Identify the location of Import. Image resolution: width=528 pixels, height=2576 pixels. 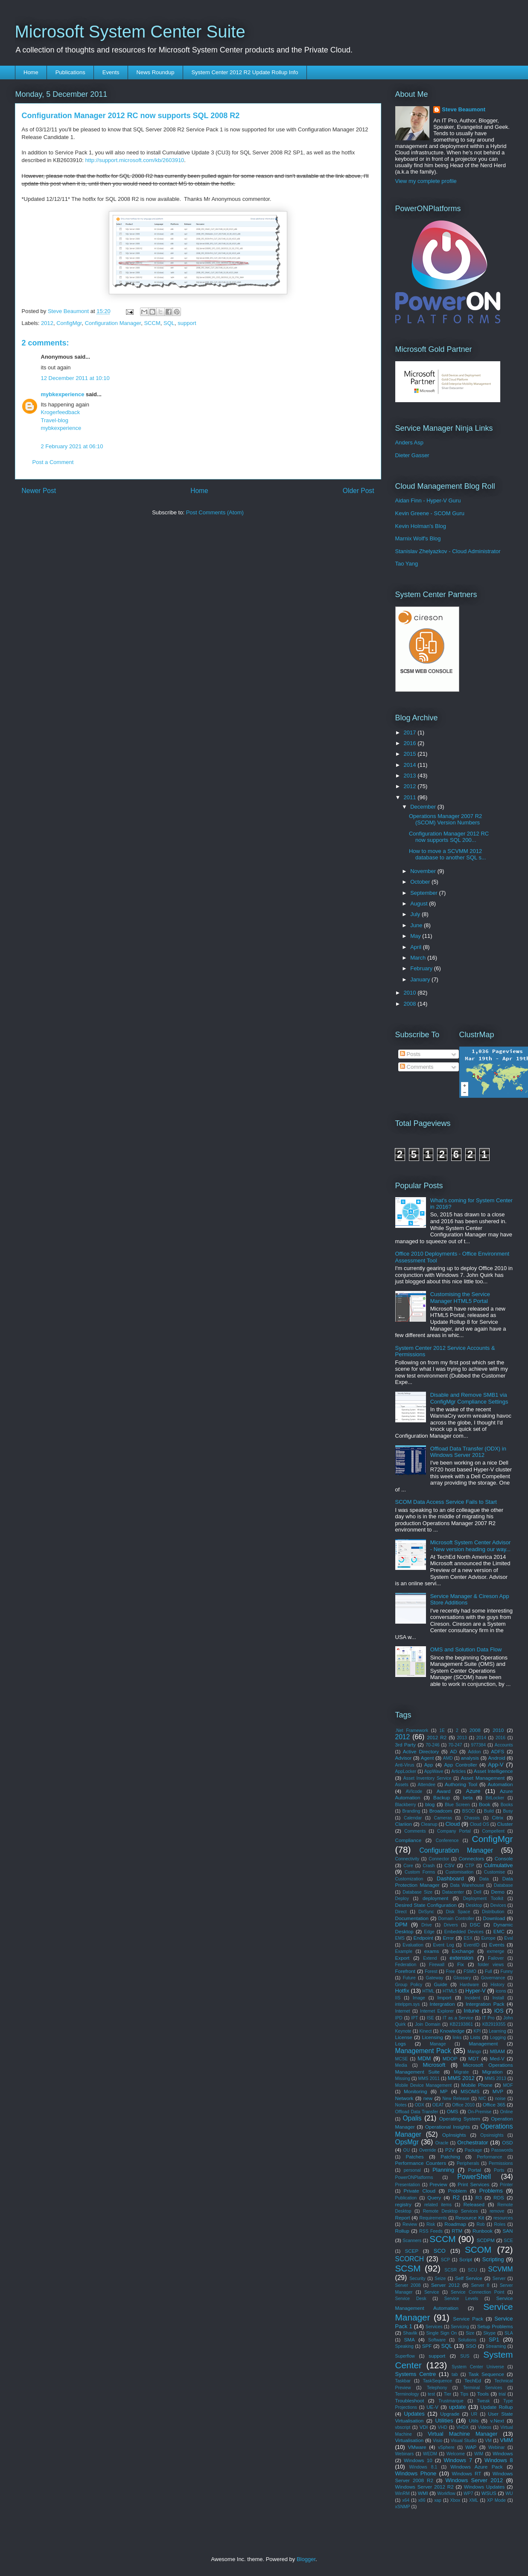
(444, 1997).